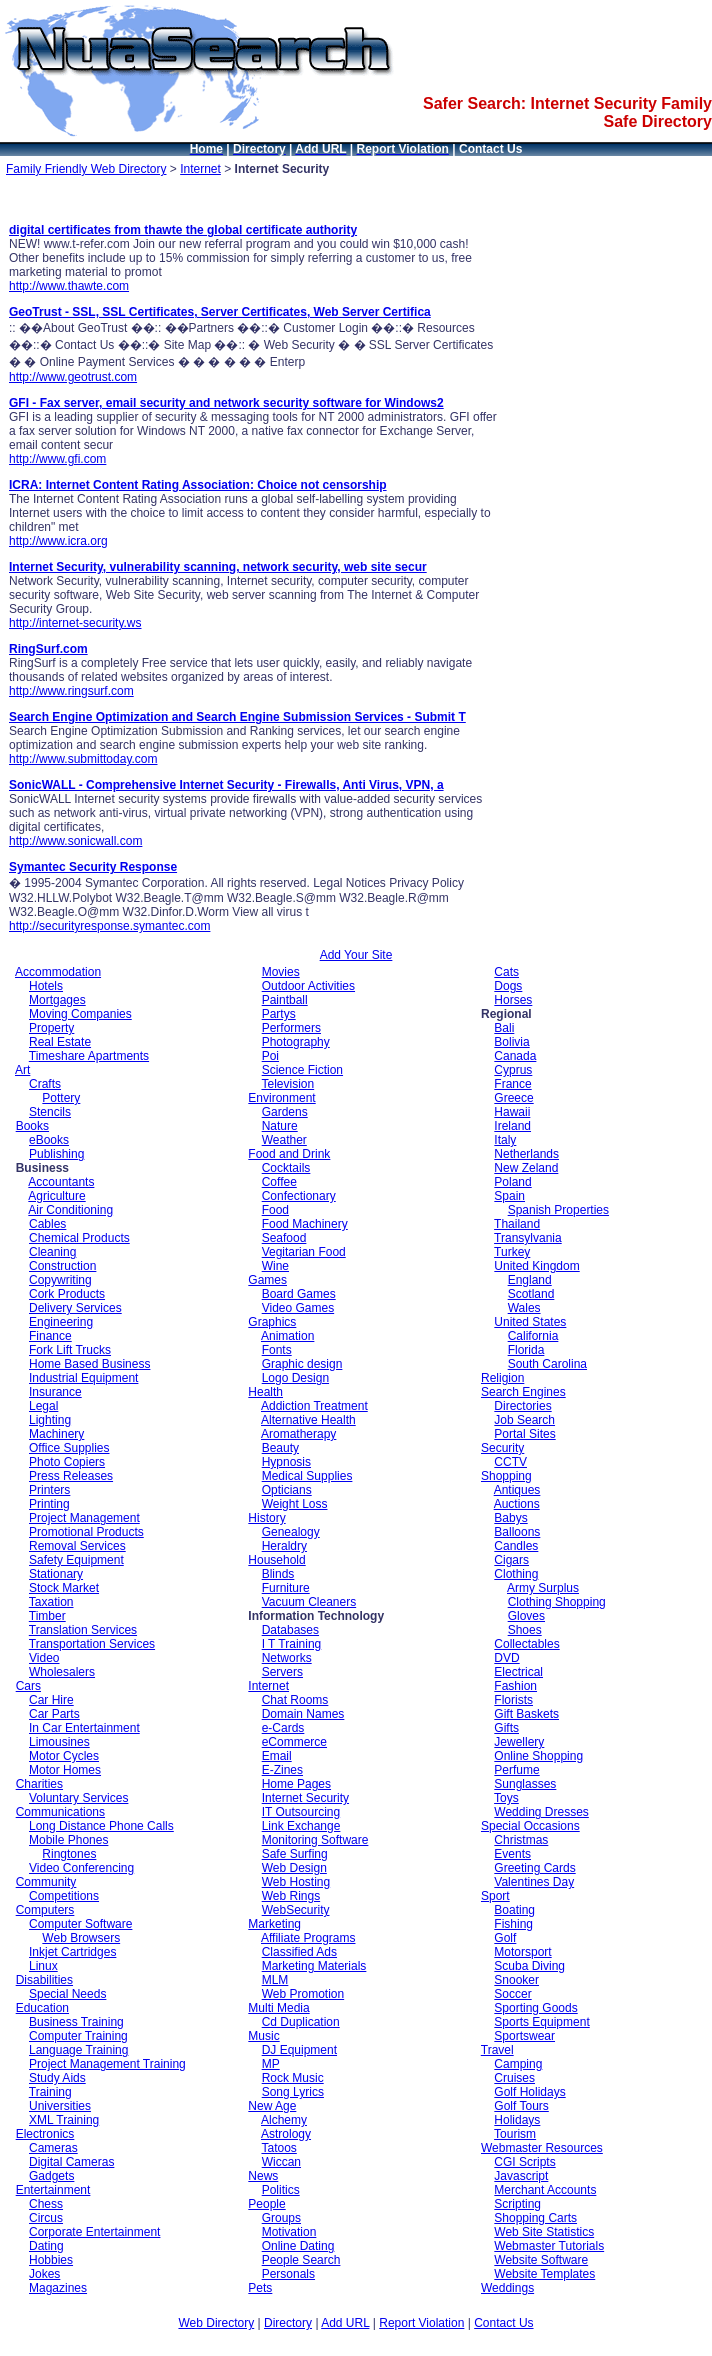 This screenshot has width=712, height=2356. Describe the element at coordinates (510, 1462) in the screenshot. I see `CCTV` at that location.